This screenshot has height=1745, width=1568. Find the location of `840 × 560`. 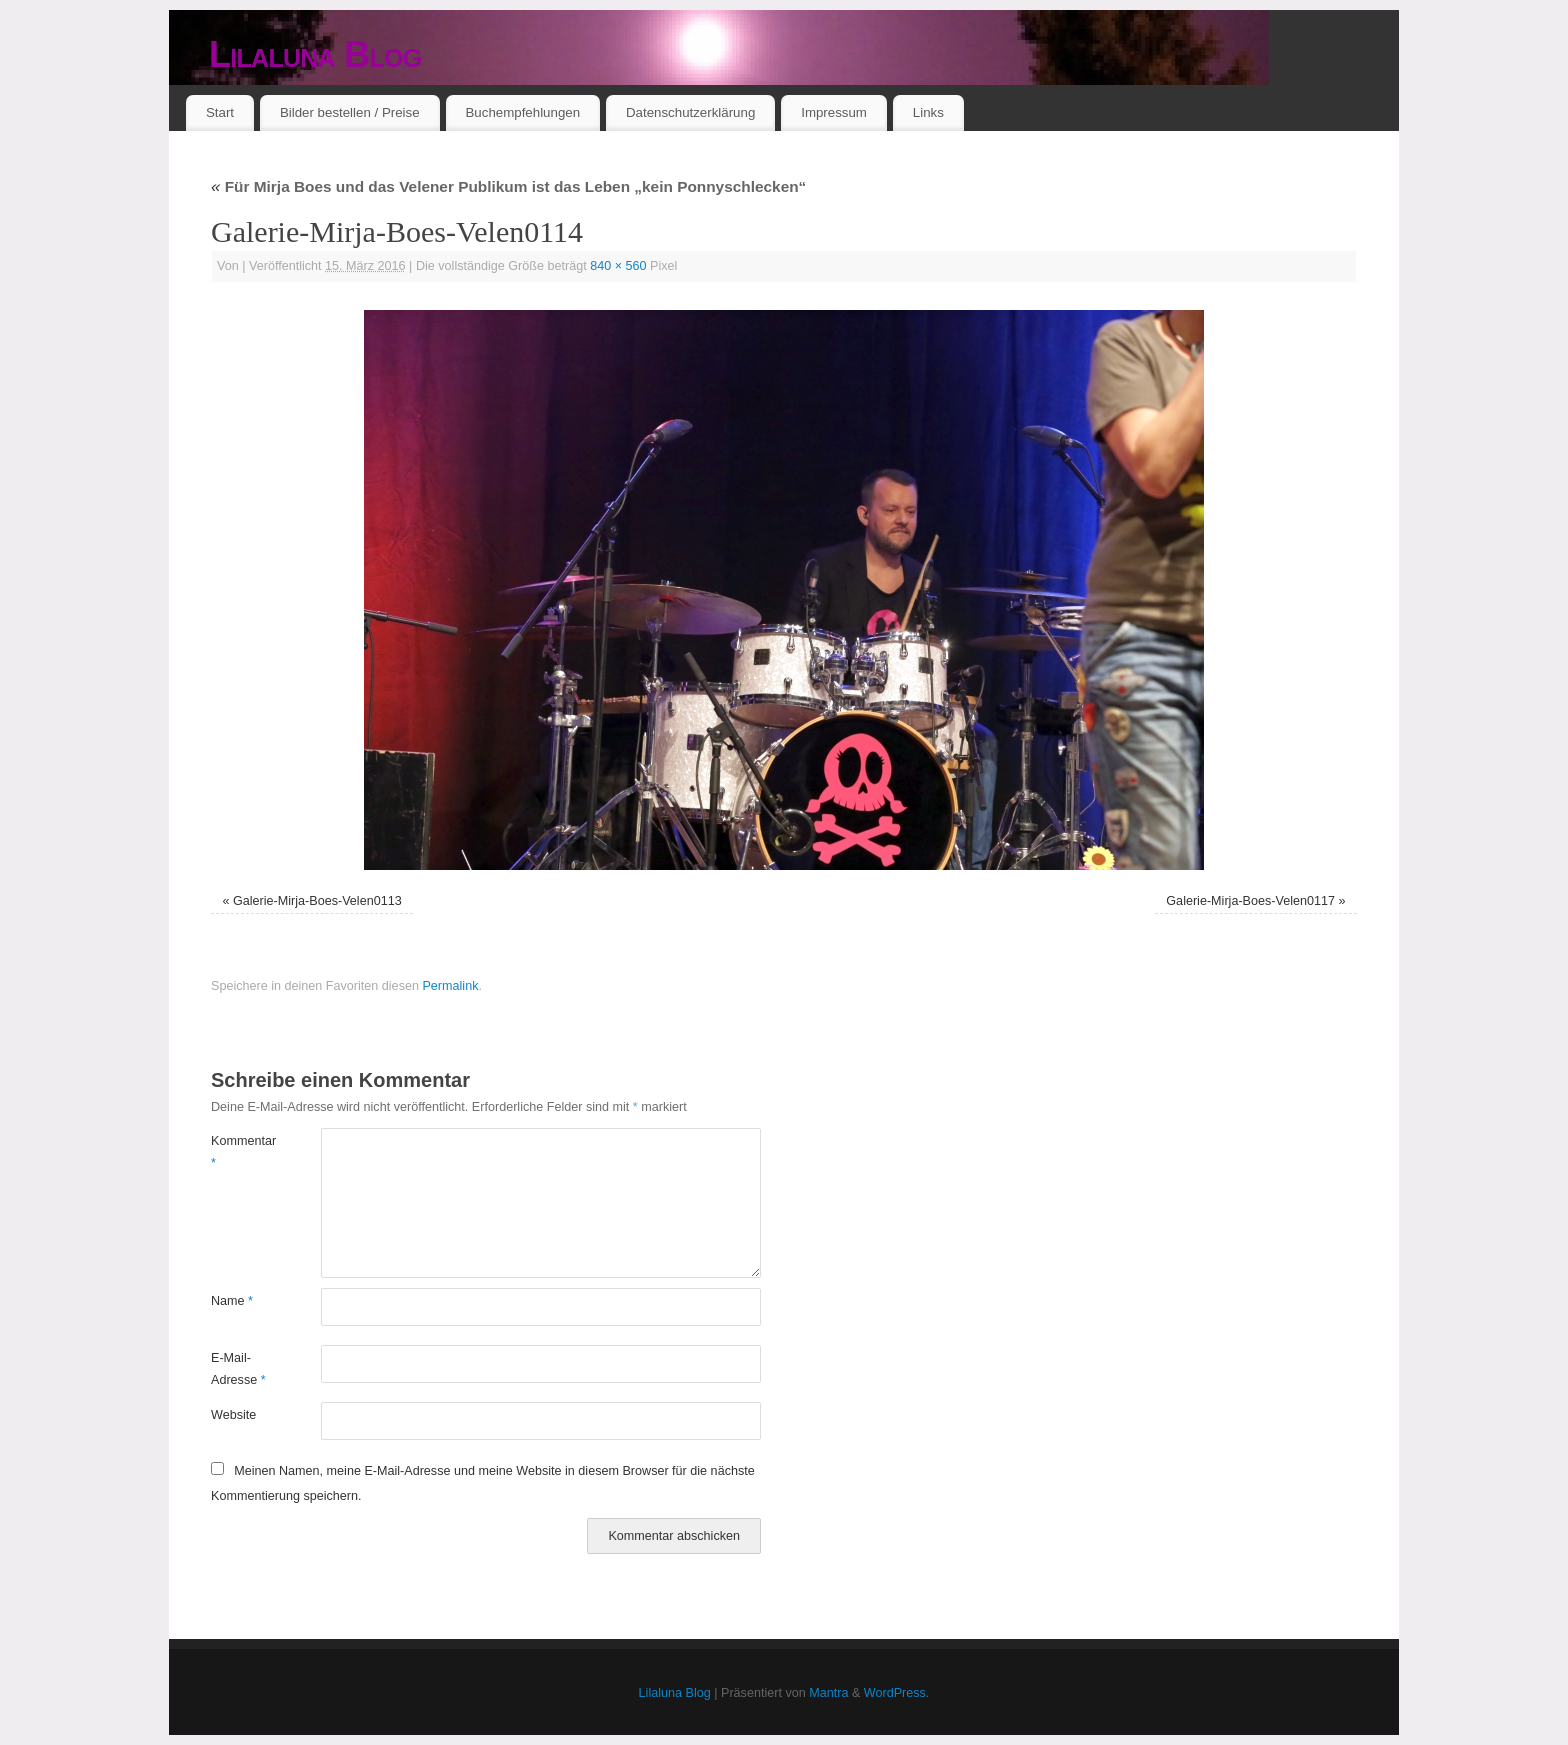

840 × 560 is located at coordinates (618, 266).